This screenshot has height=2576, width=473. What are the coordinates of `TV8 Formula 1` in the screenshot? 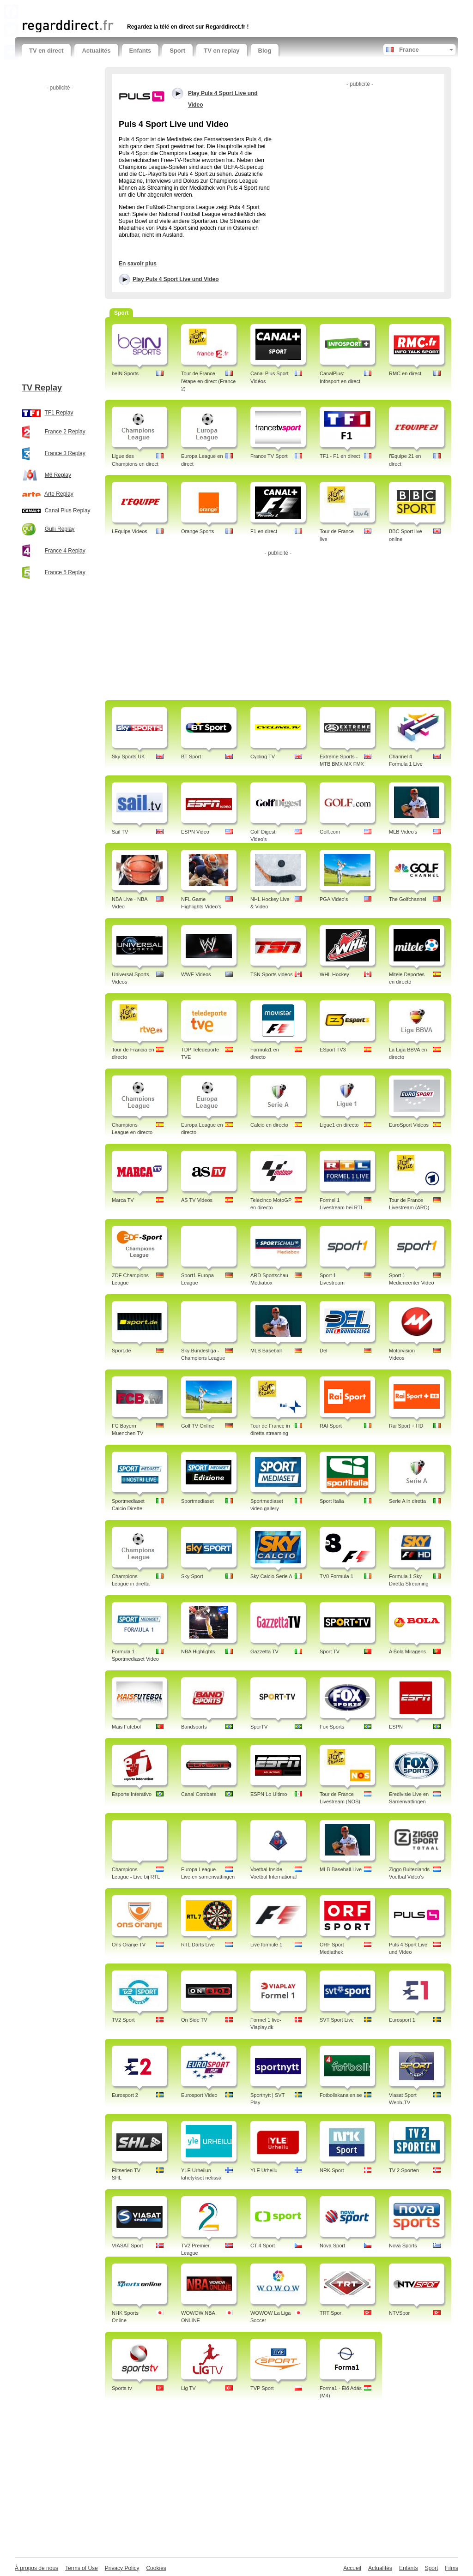 It's located at (336, 1576).